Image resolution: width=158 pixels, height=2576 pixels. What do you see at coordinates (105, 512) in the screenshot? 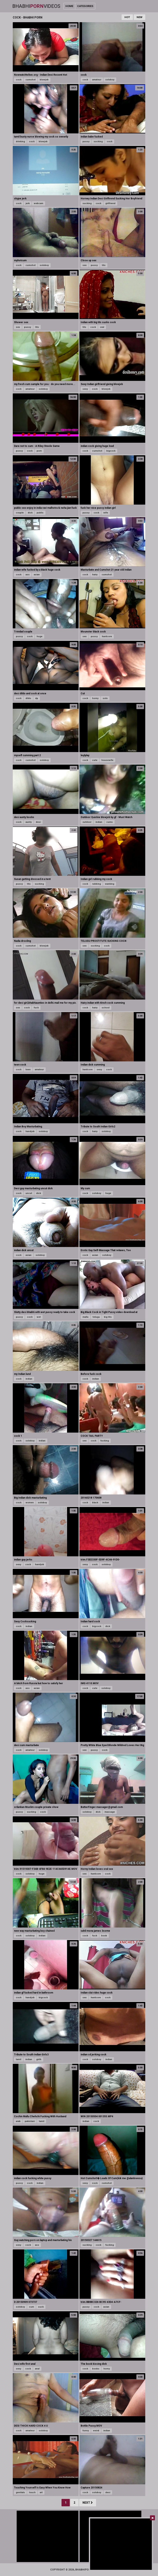
I see `wife` at bounding box center [105, 512].